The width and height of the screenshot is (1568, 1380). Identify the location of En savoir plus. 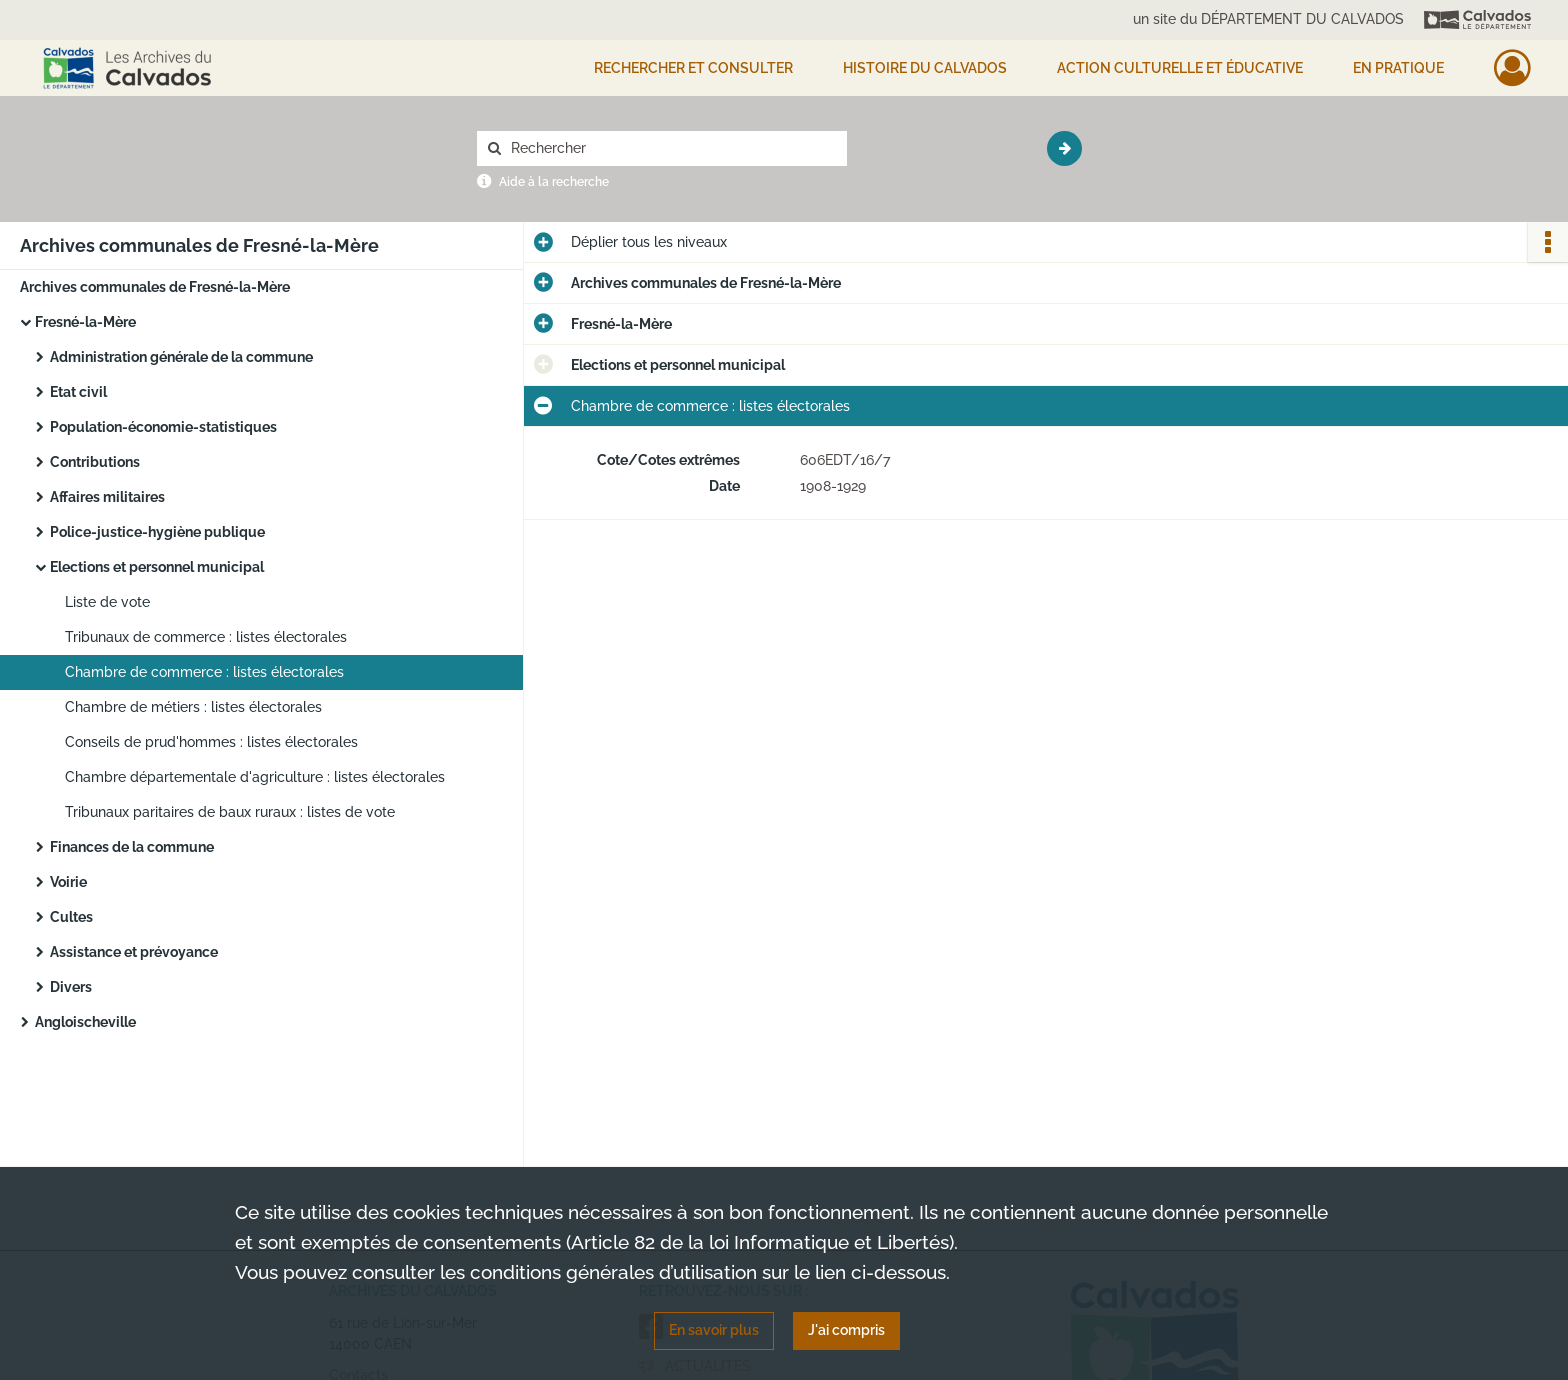
(714, 1330).